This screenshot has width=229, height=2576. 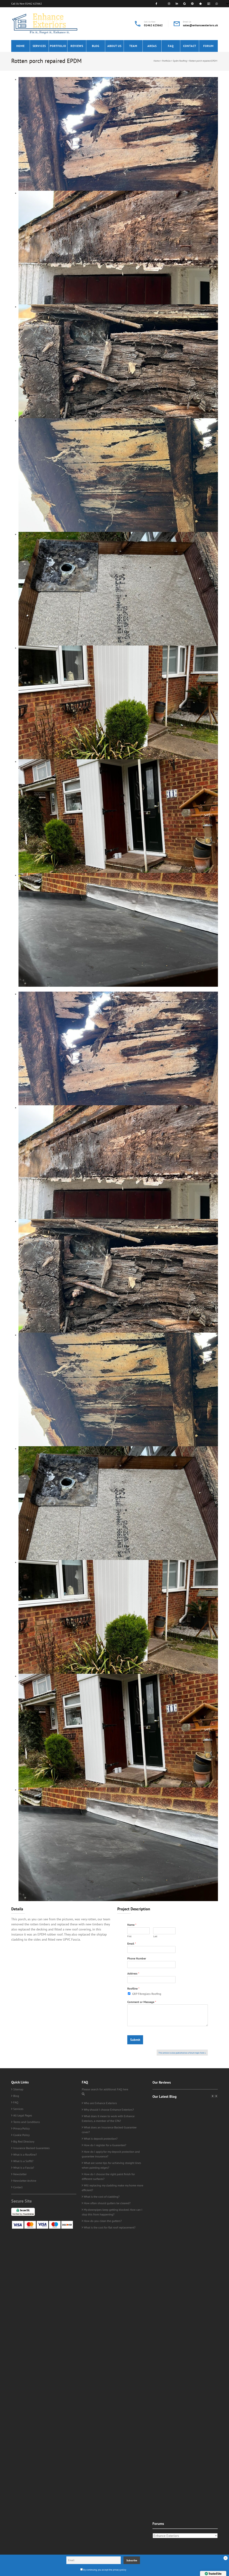 What do you see at coordinates (111, 2154) in the screenshot?
I see `How do I apply for my deposit protection and guarantee insurance?` at bounding box center [111, 2154].